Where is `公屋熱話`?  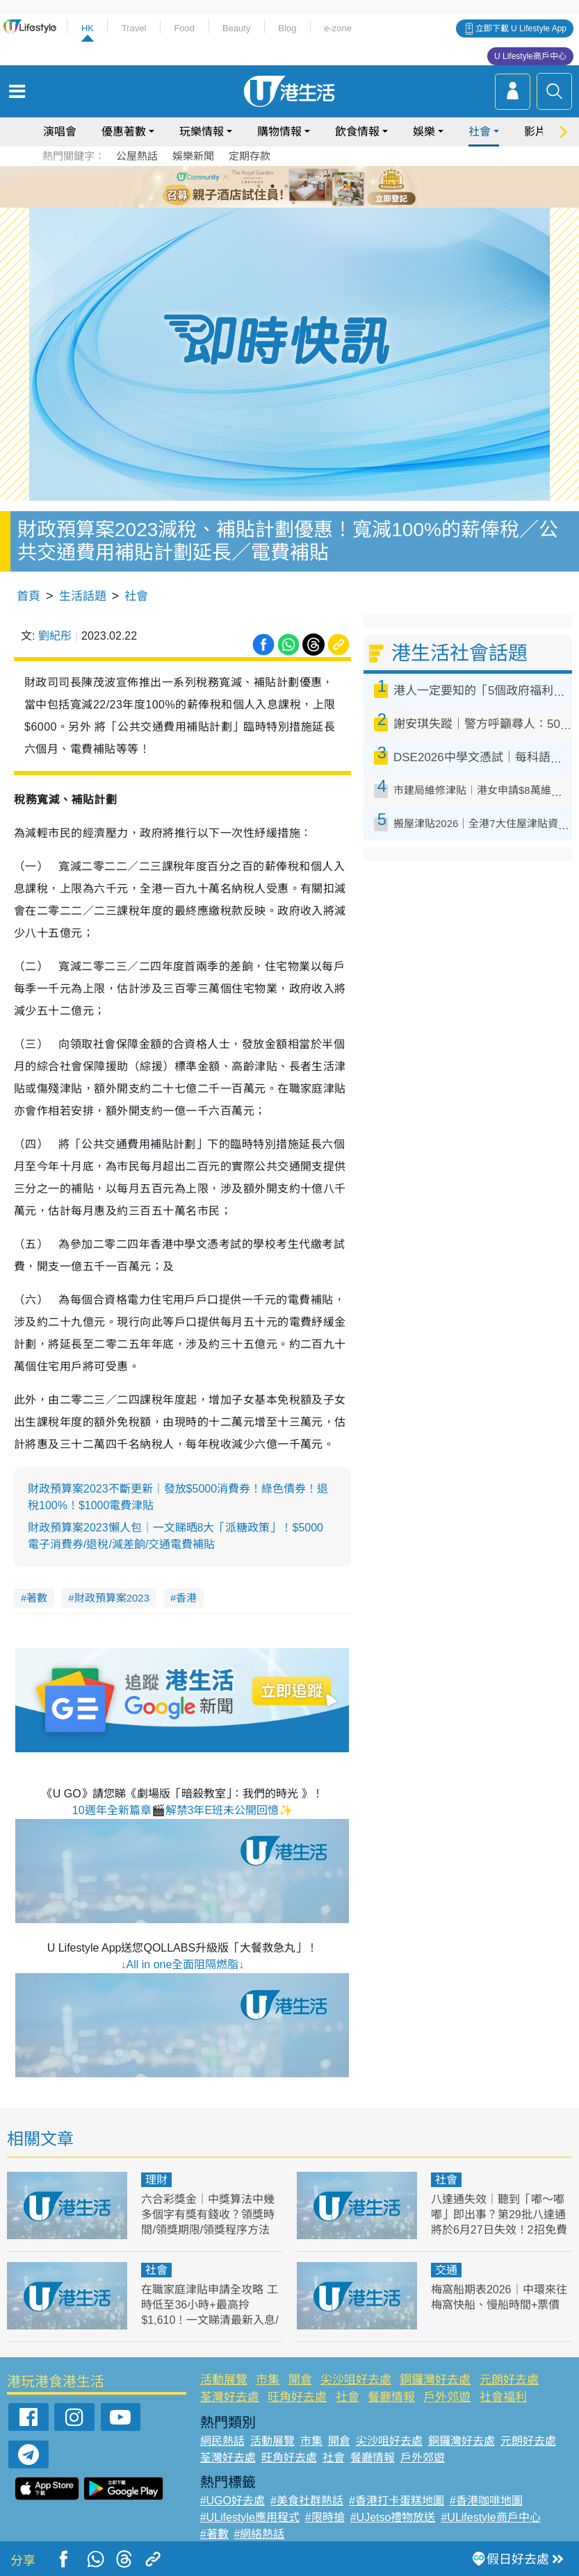
公屋熱話 is located at coordinates (137, 156).